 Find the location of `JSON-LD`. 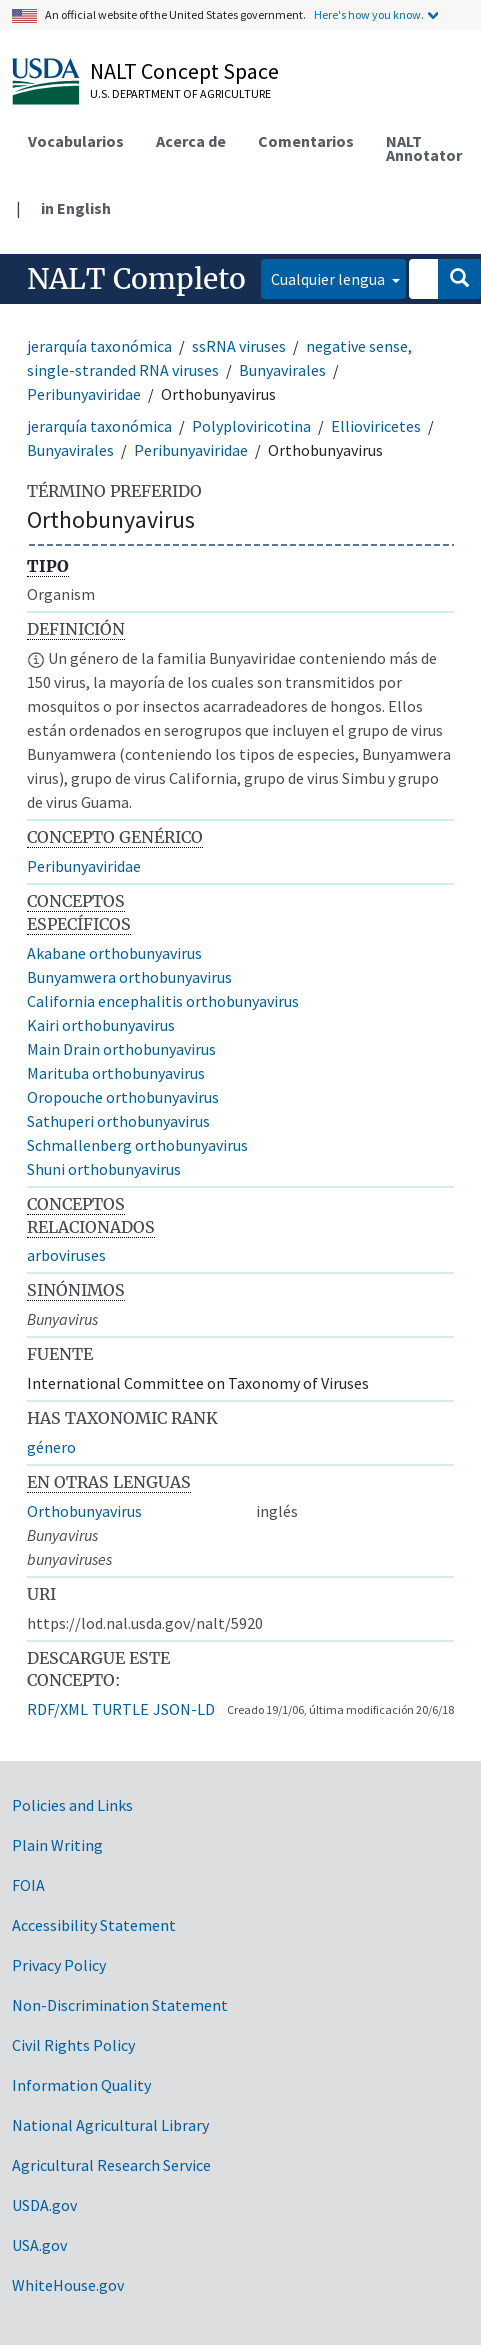

JSON-LD is located at coordinates (184, 1709).